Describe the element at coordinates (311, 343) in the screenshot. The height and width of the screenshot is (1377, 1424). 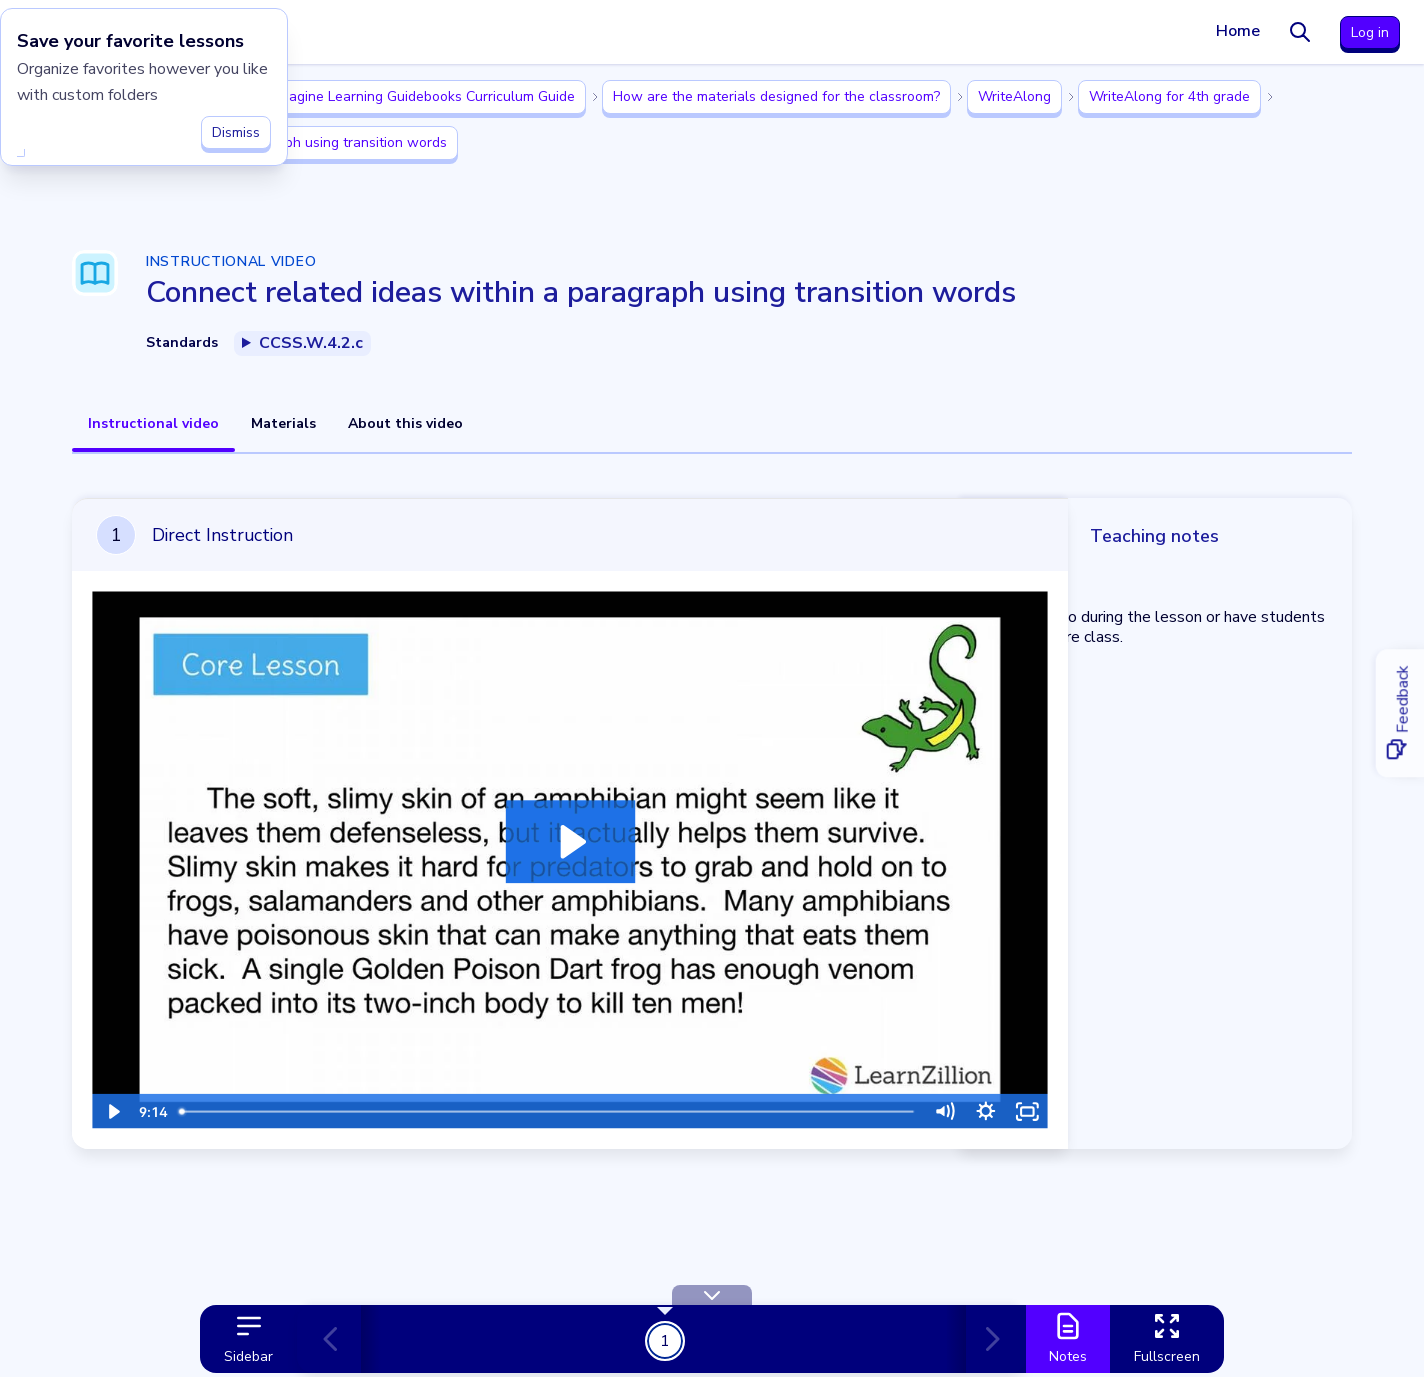
I see `CCSS.W.4.2.c` at that location.